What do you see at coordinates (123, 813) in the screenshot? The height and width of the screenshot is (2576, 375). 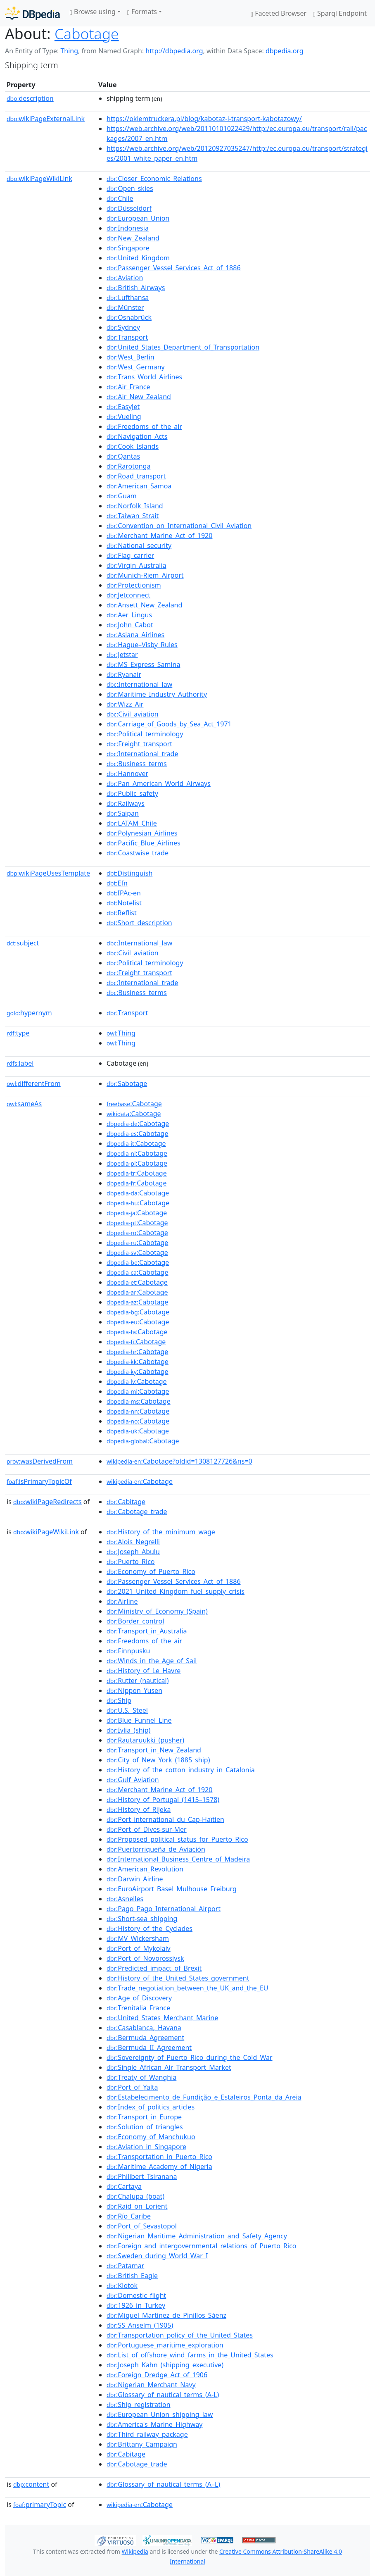 I see `:Saipan` at bounding box center [123, 813].